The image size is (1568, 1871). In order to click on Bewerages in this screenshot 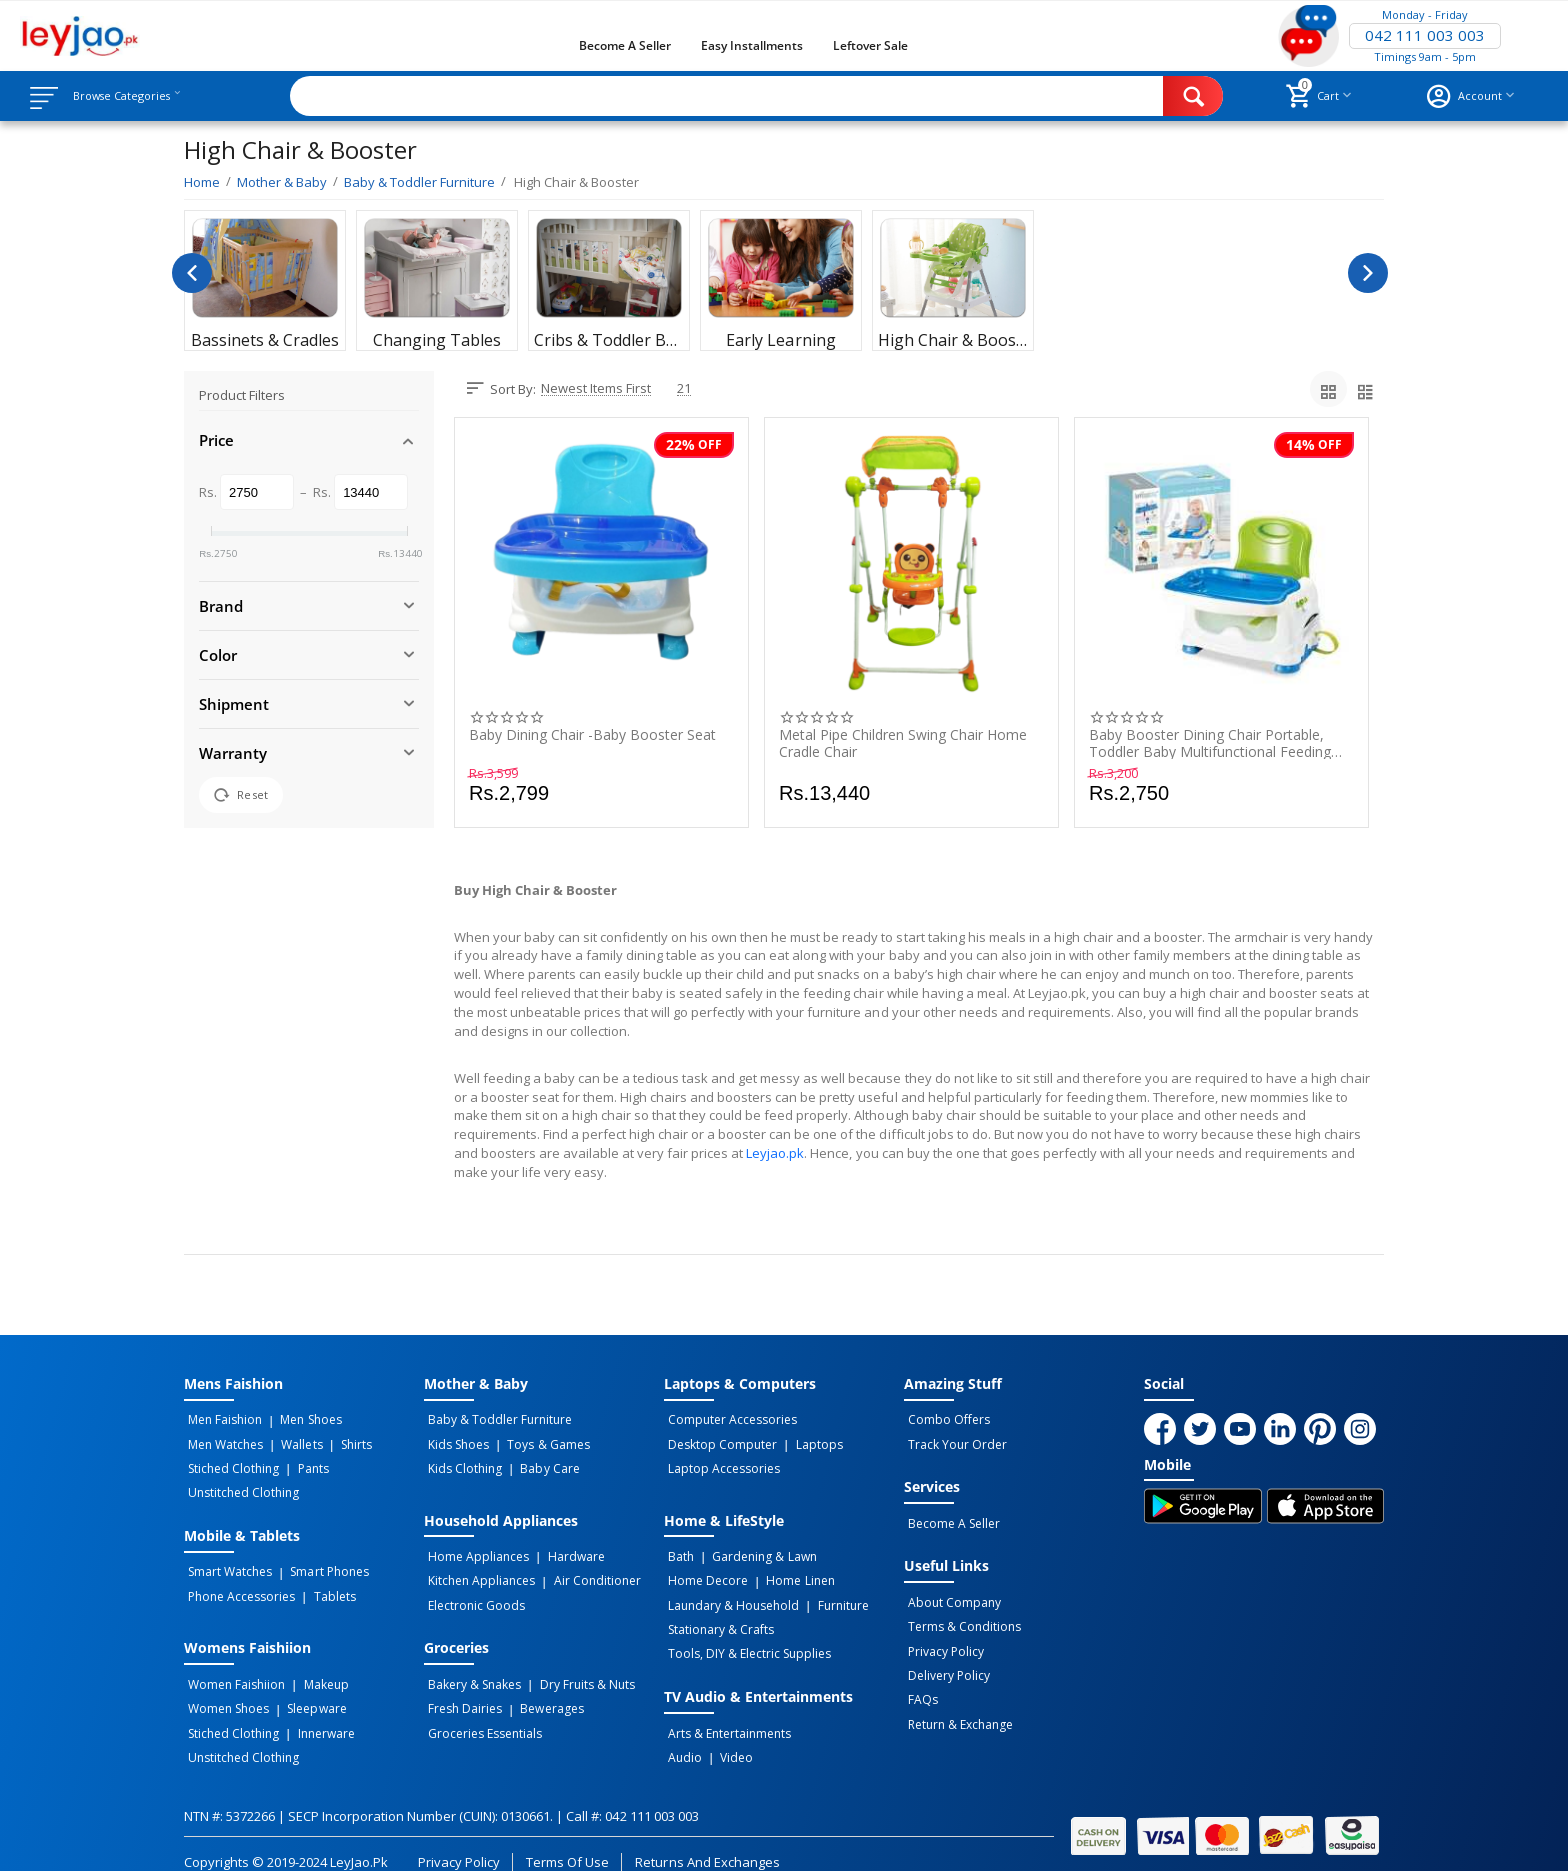, I will do `click(540, 1692)`.